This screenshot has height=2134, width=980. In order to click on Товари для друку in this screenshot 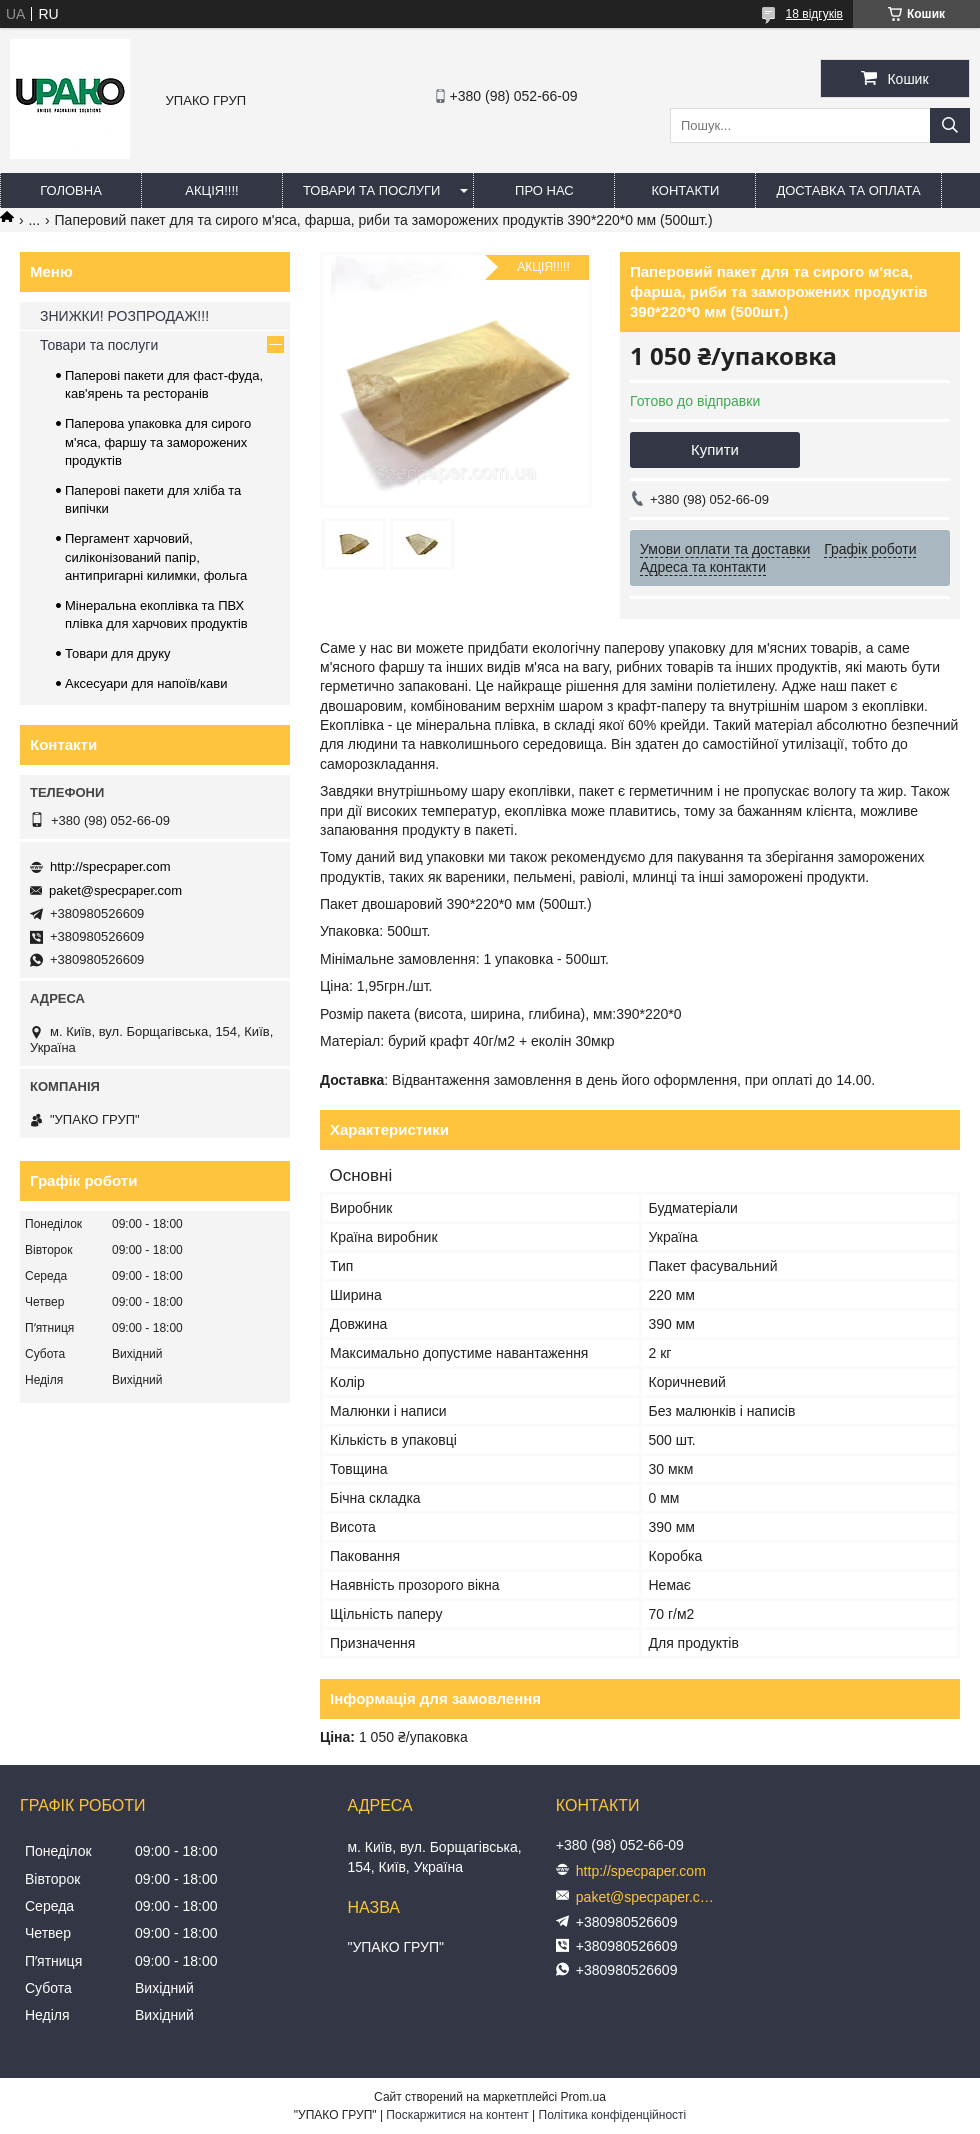, I will do `click(118, 653)`.